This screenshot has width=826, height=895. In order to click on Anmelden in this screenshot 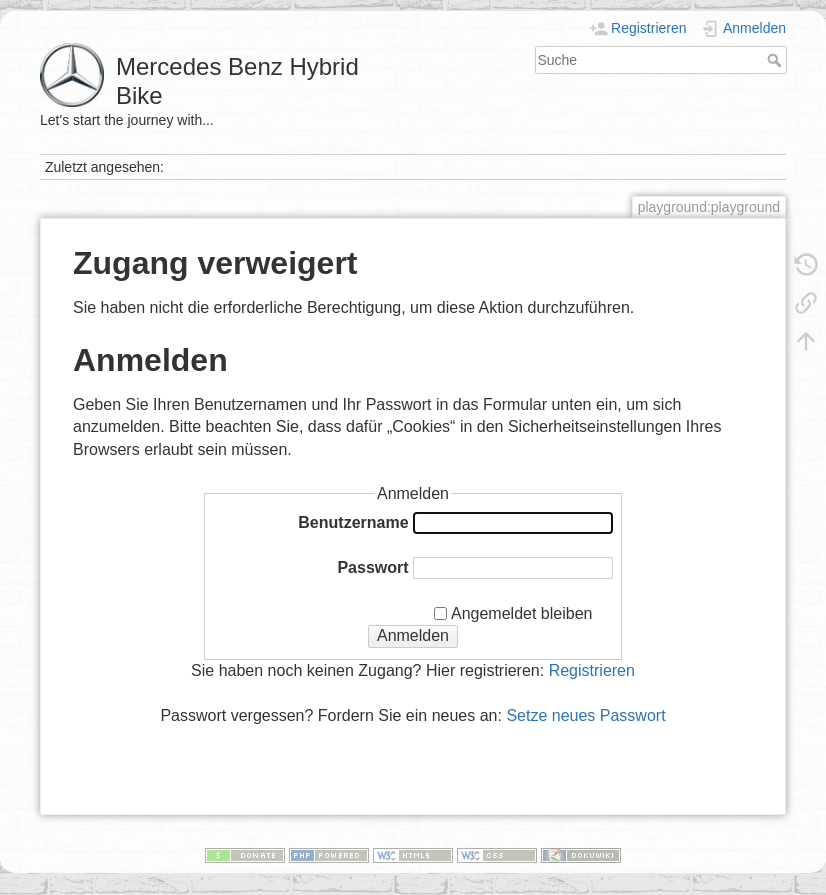, I will do `click(413, 635)`.